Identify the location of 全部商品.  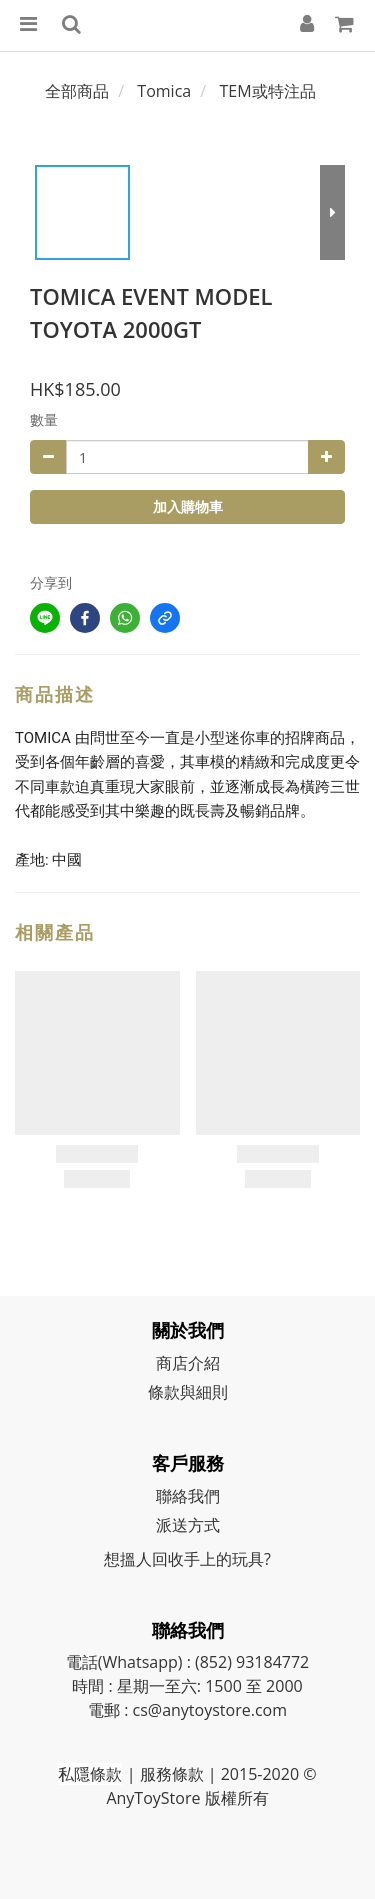
(77, 91).